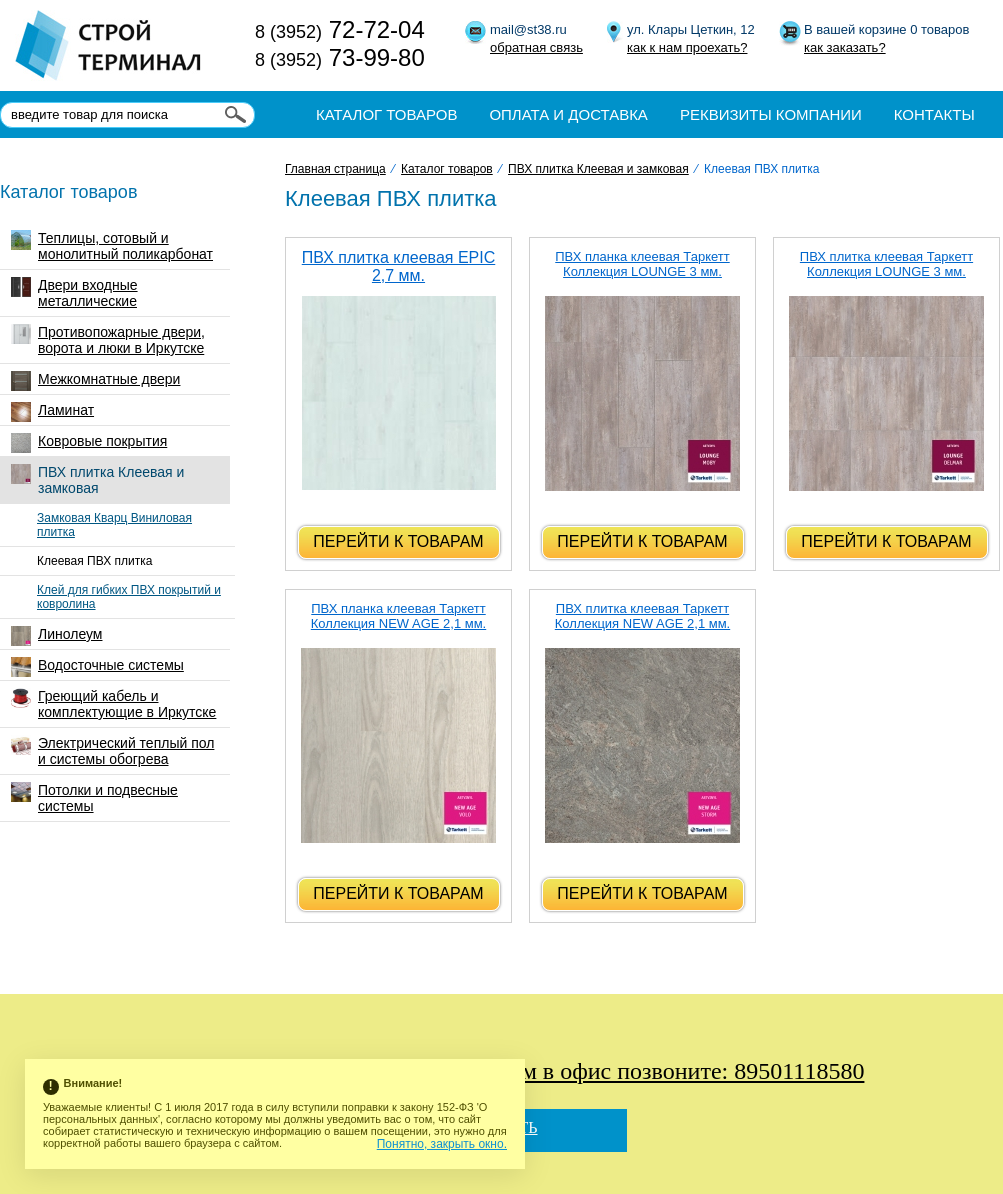 The height and width of the screenshot is (1194, 1003). Describe the element at coordinates (113, 704) in the screenshot. I see `Греющий кабель и комплектующие в Иркутске` at that location.